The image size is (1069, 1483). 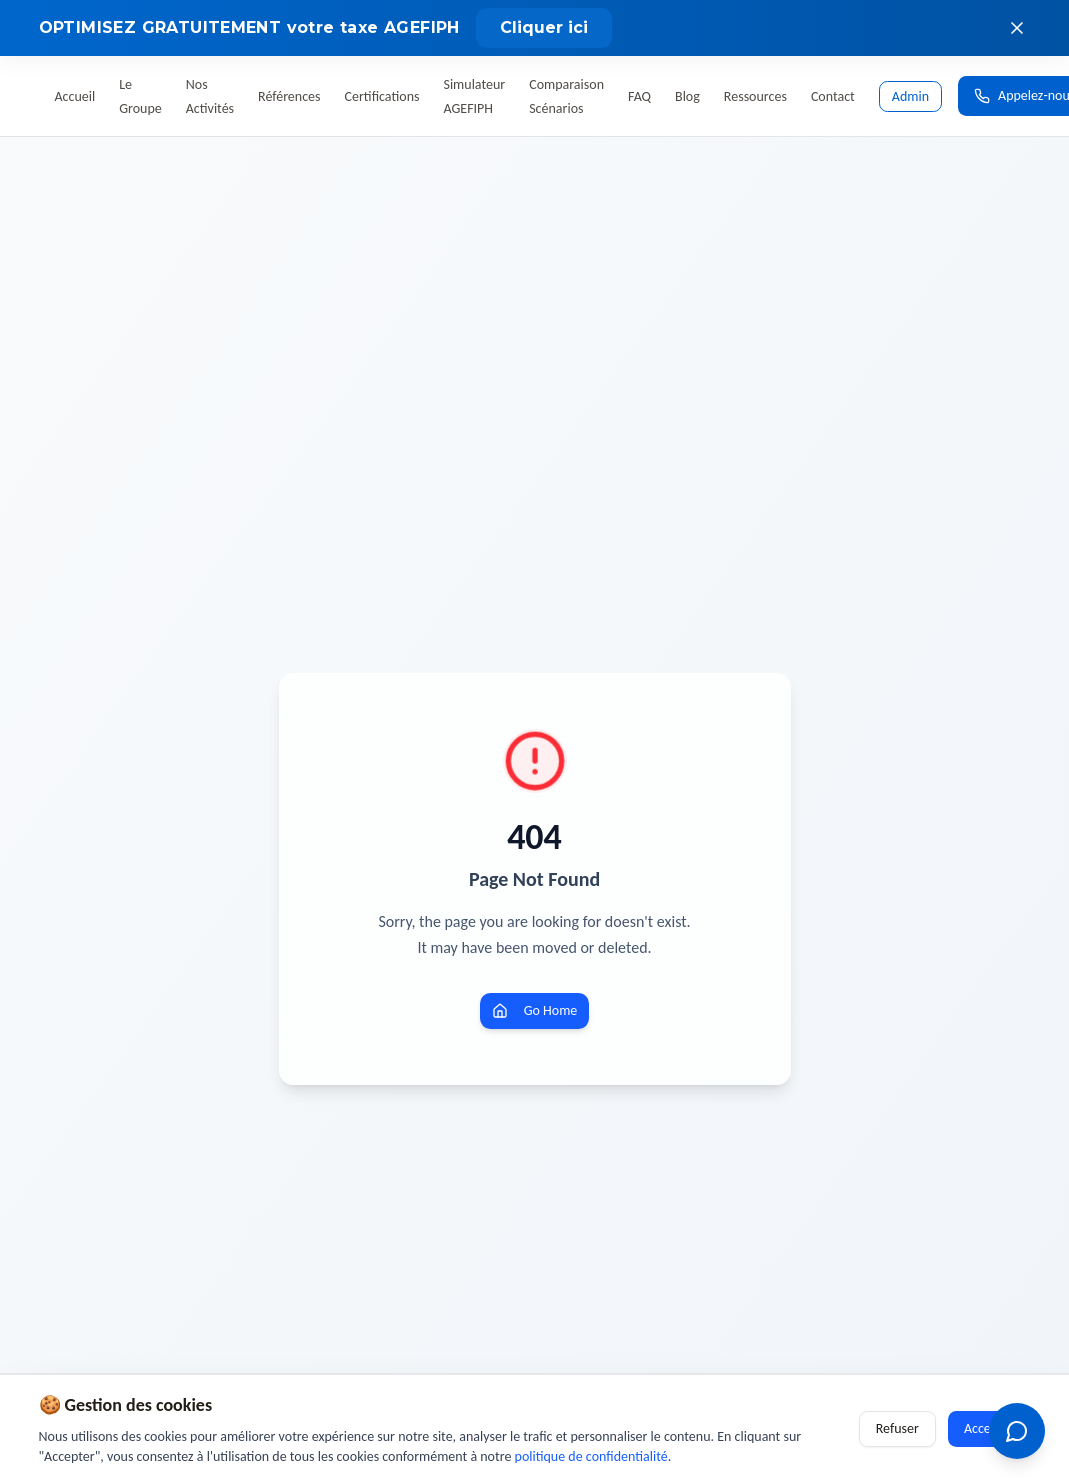 I want to click on [Fermer le bandeau], so click(x=1017, y=28).